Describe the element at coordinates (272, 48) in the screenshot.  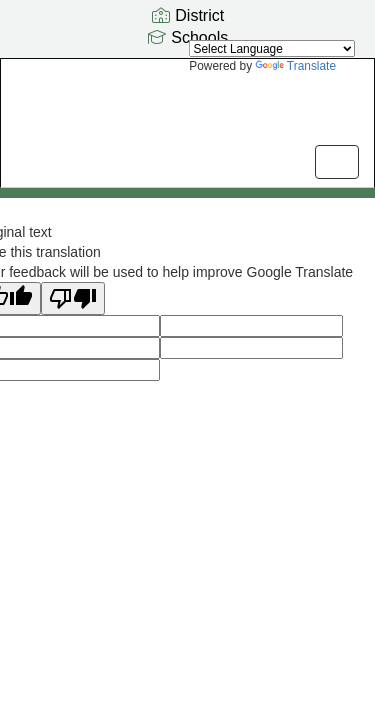
I see `[Language Translate Widget]` at that location.